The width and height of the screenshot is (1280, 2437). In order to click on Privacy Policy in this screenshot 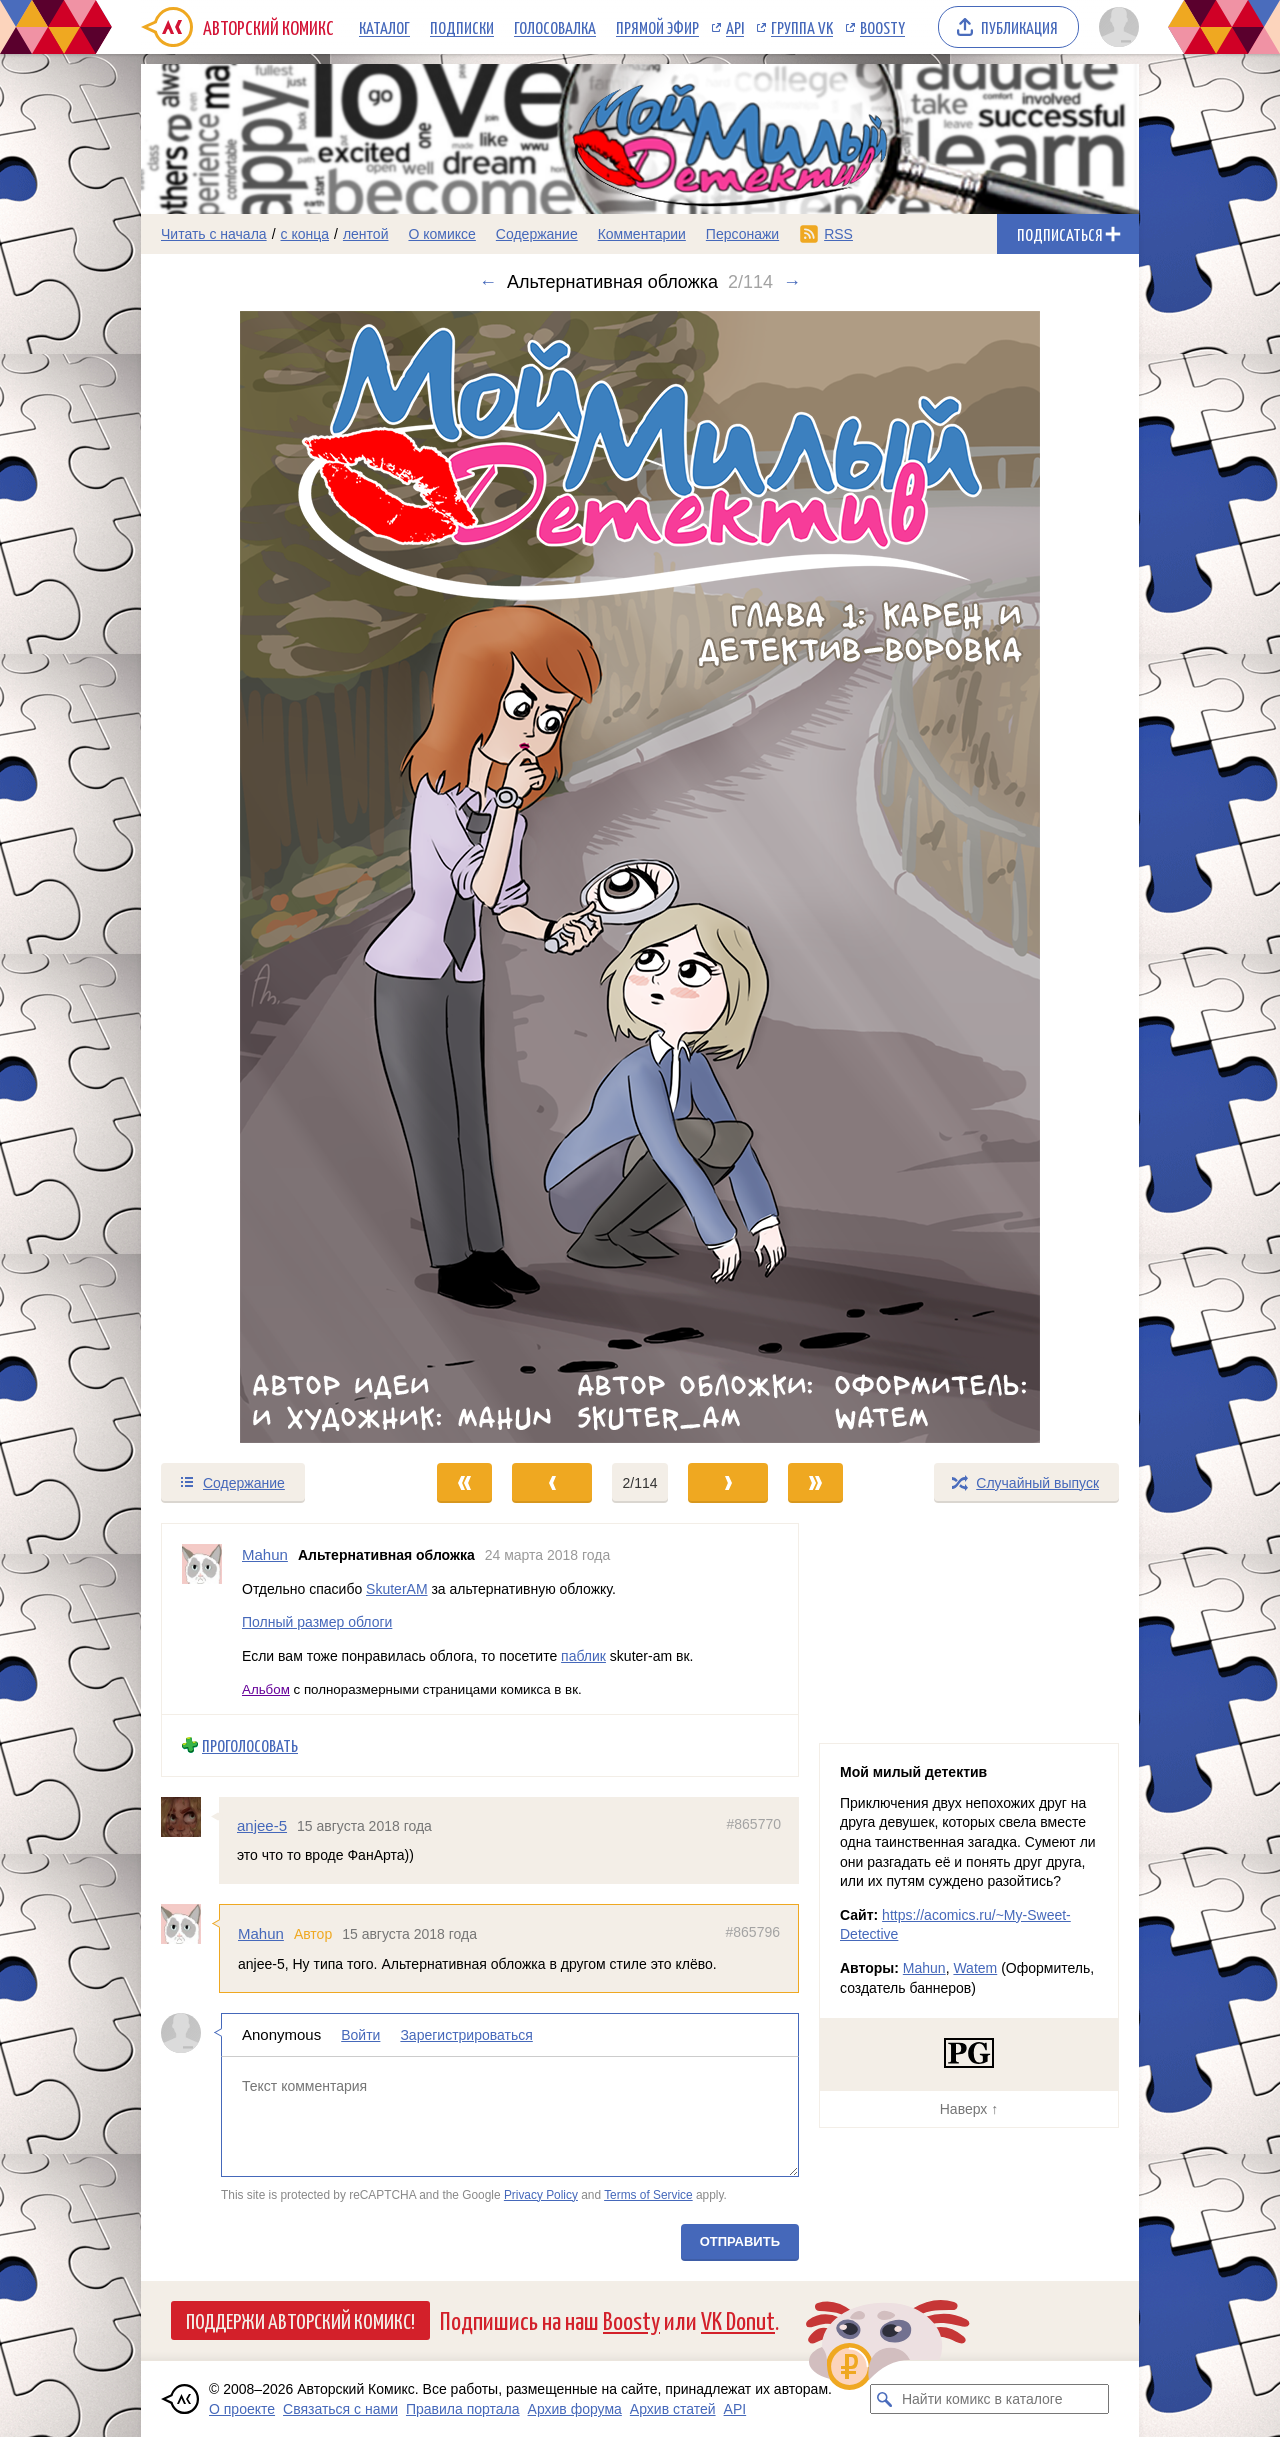, I will do `click(541, 2194)`.